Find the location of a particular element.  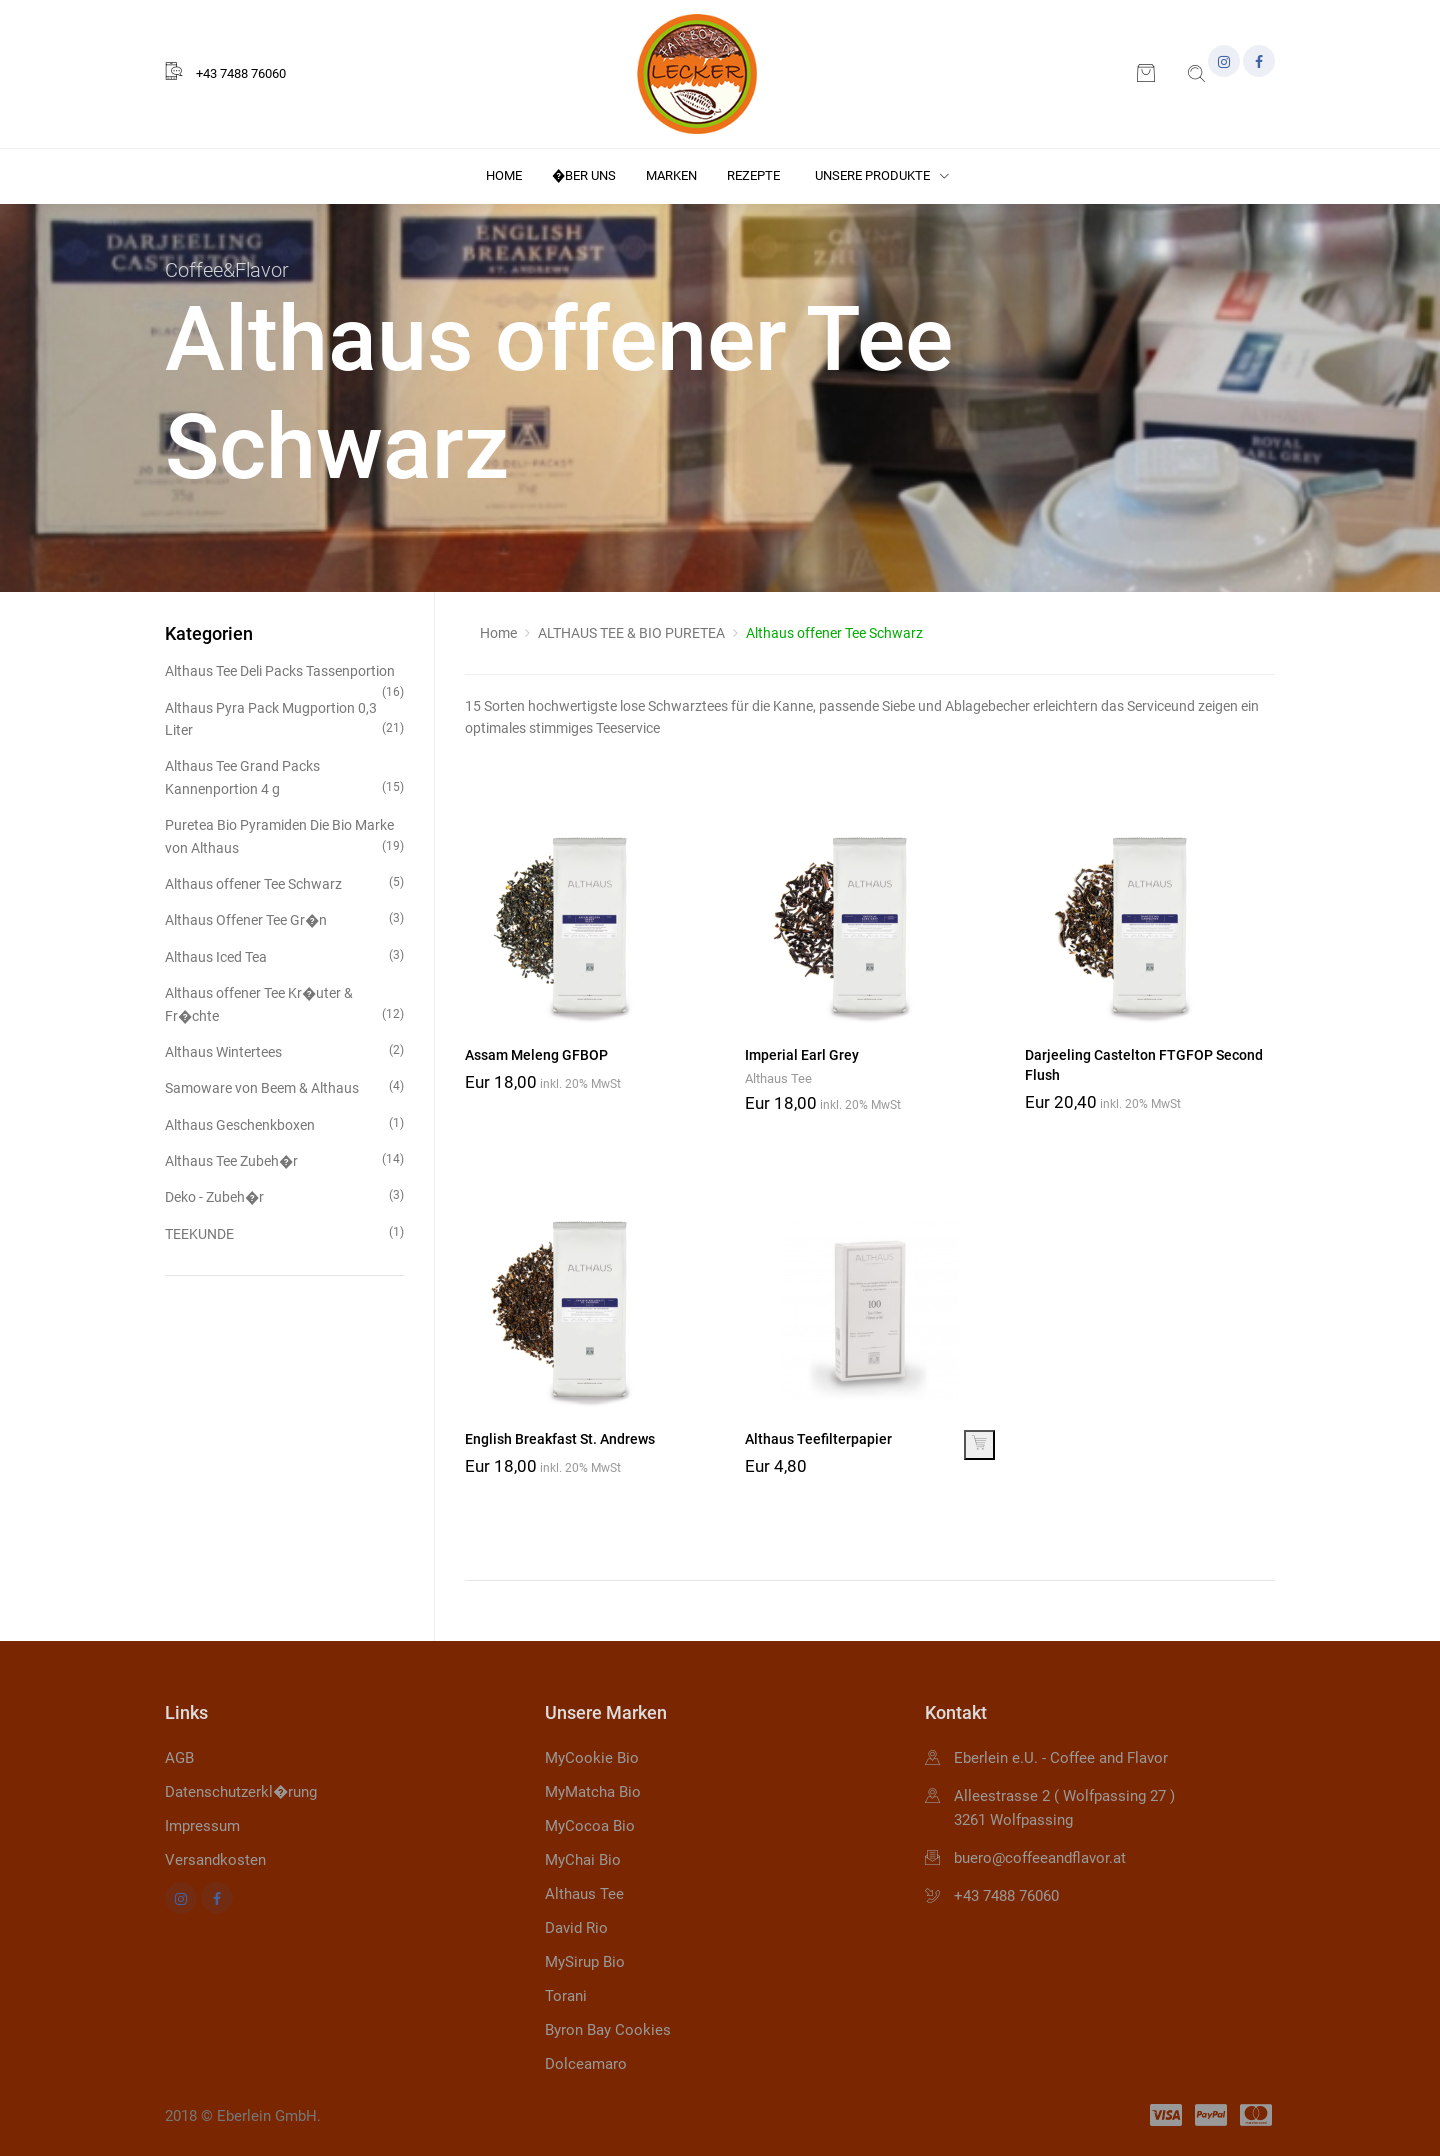

Althaus offener Tee Schwarz is located at coordinates (284, 882).